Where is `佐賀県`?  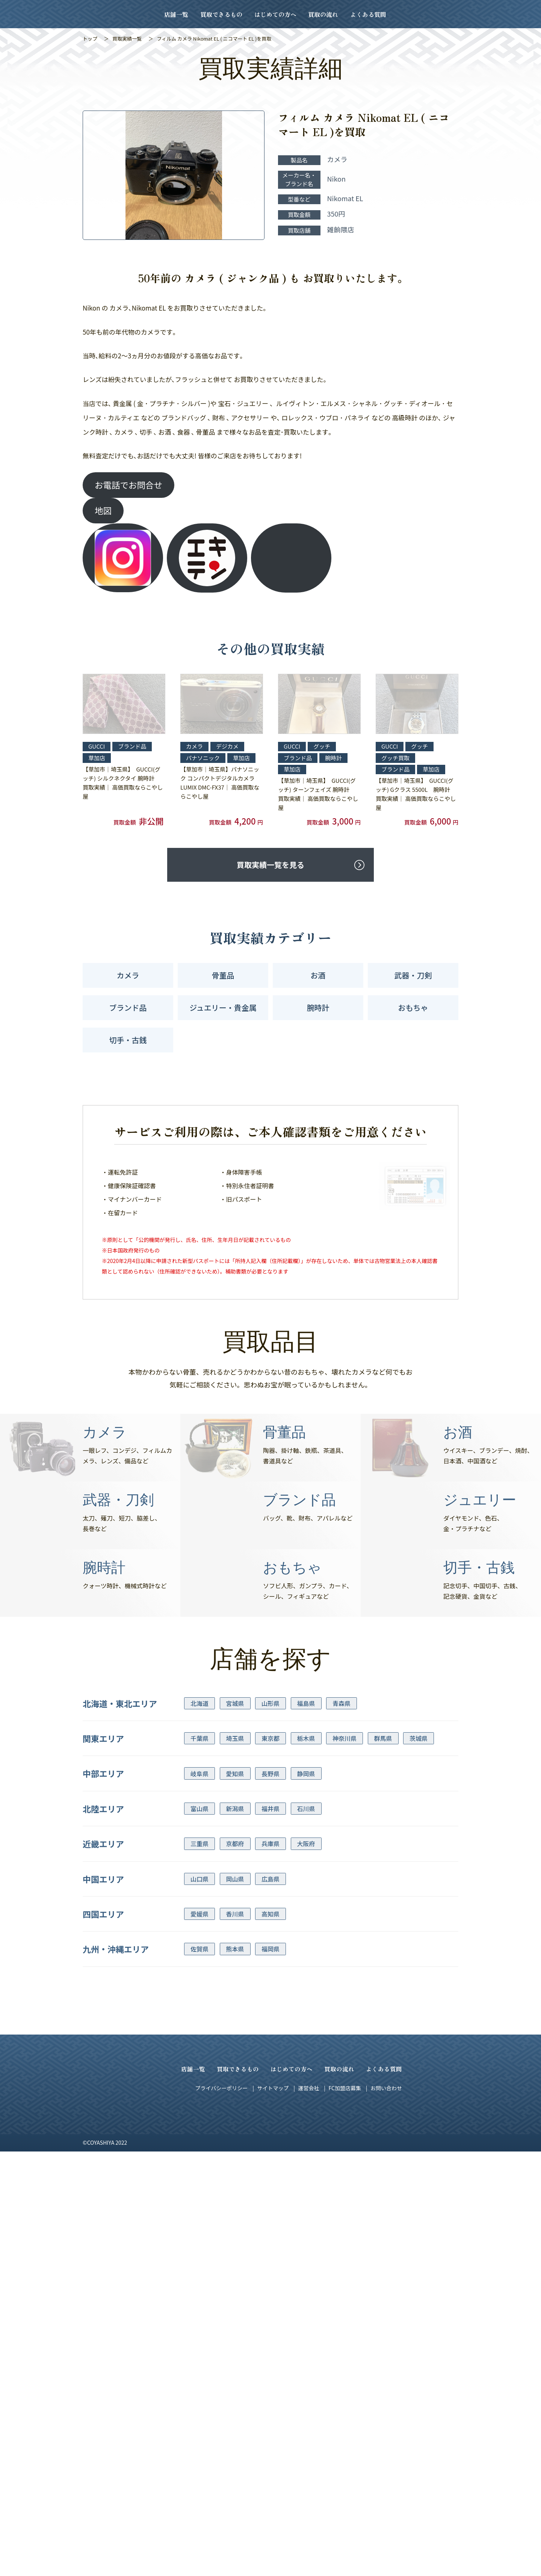 佐賀県 is located at coordinates (199, 2317).